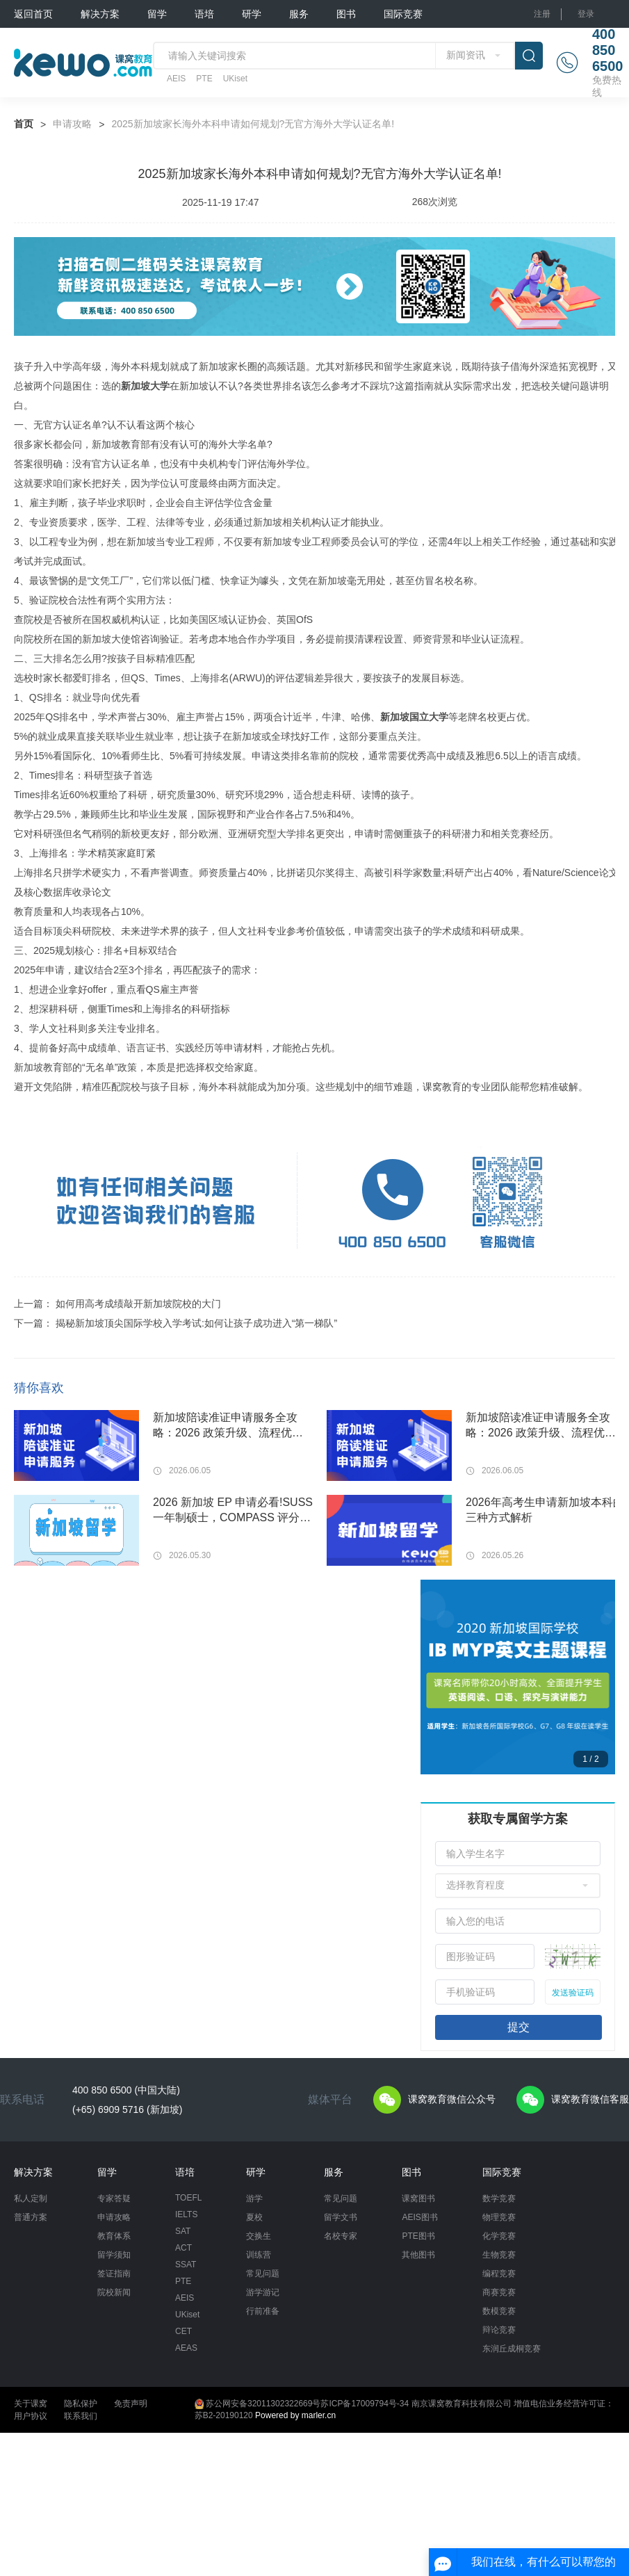  Describe the element at coordinates (33, 13) in the screenshot. I see `返回首页` at that location.